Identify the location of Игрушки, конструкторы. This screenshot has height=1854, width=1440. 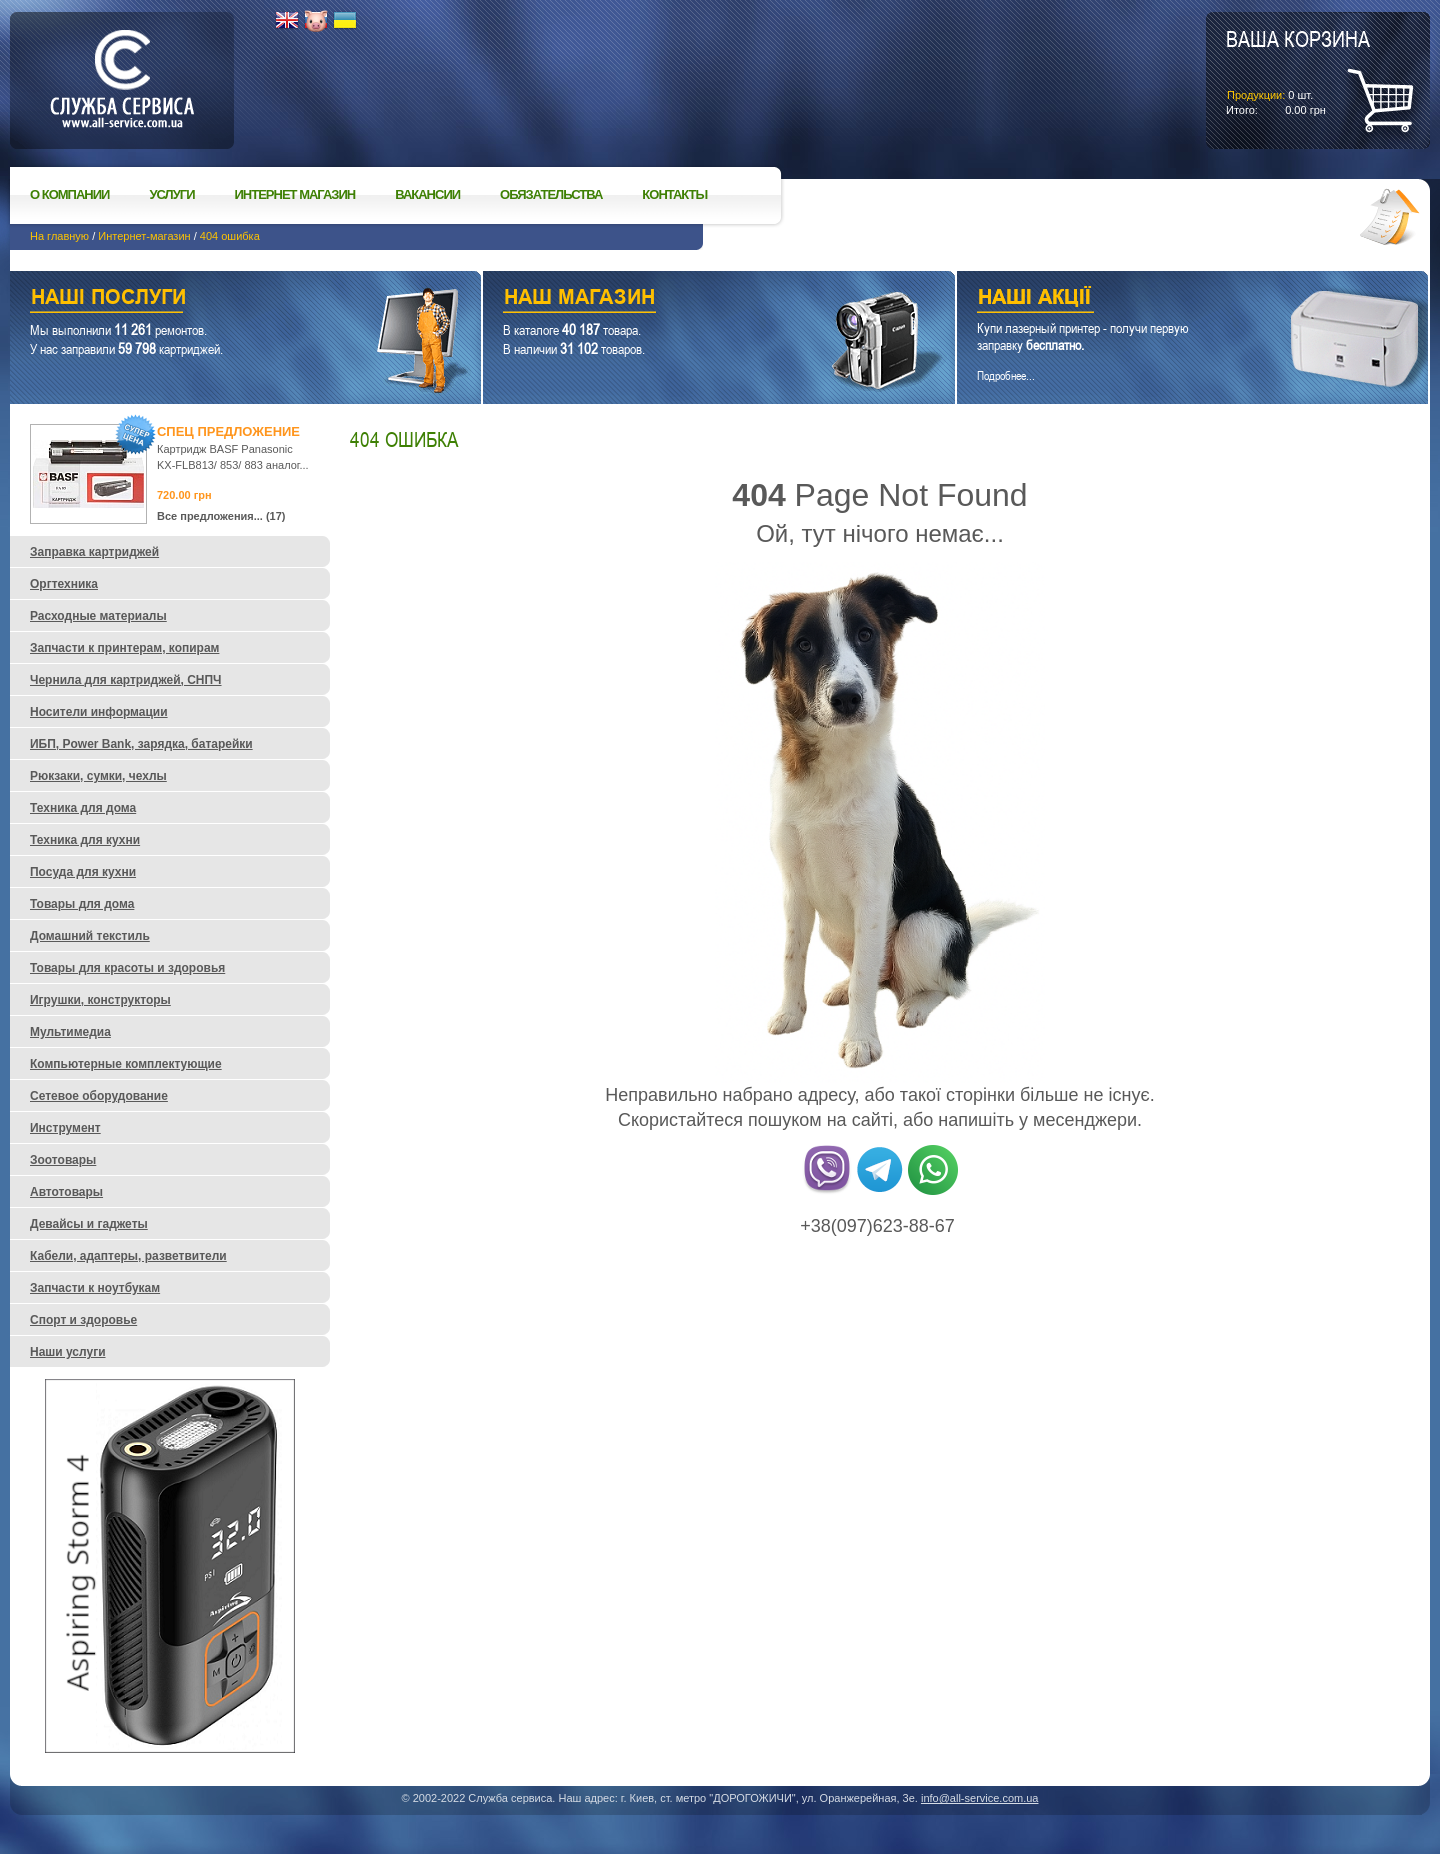
(100, 1000).